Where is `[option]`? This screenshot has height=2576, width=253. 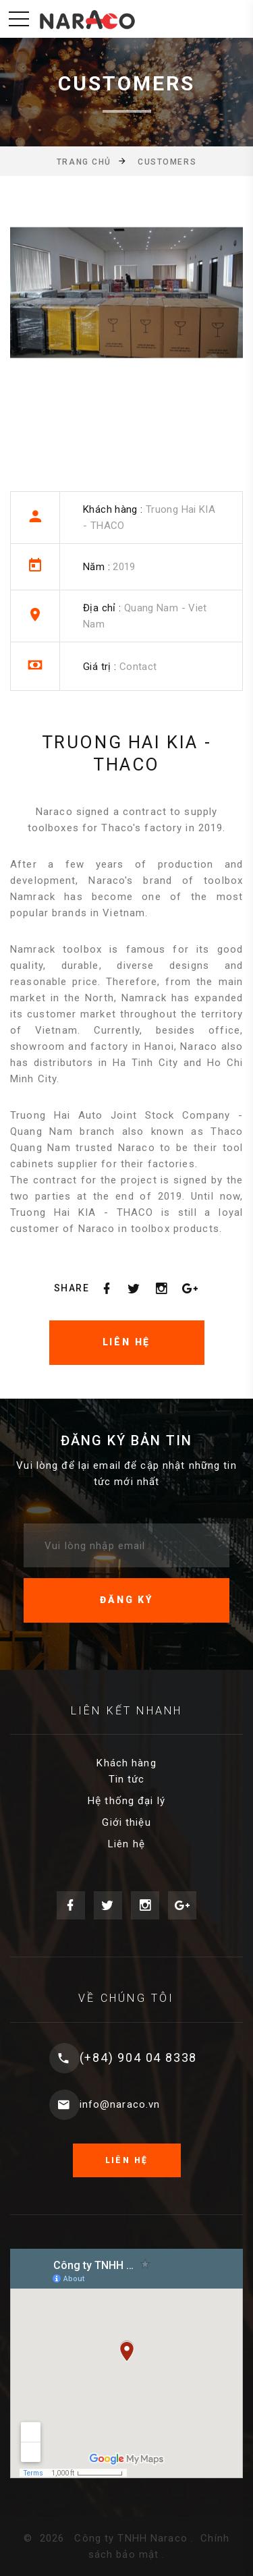
[option] is located at coordinates (126, 306).